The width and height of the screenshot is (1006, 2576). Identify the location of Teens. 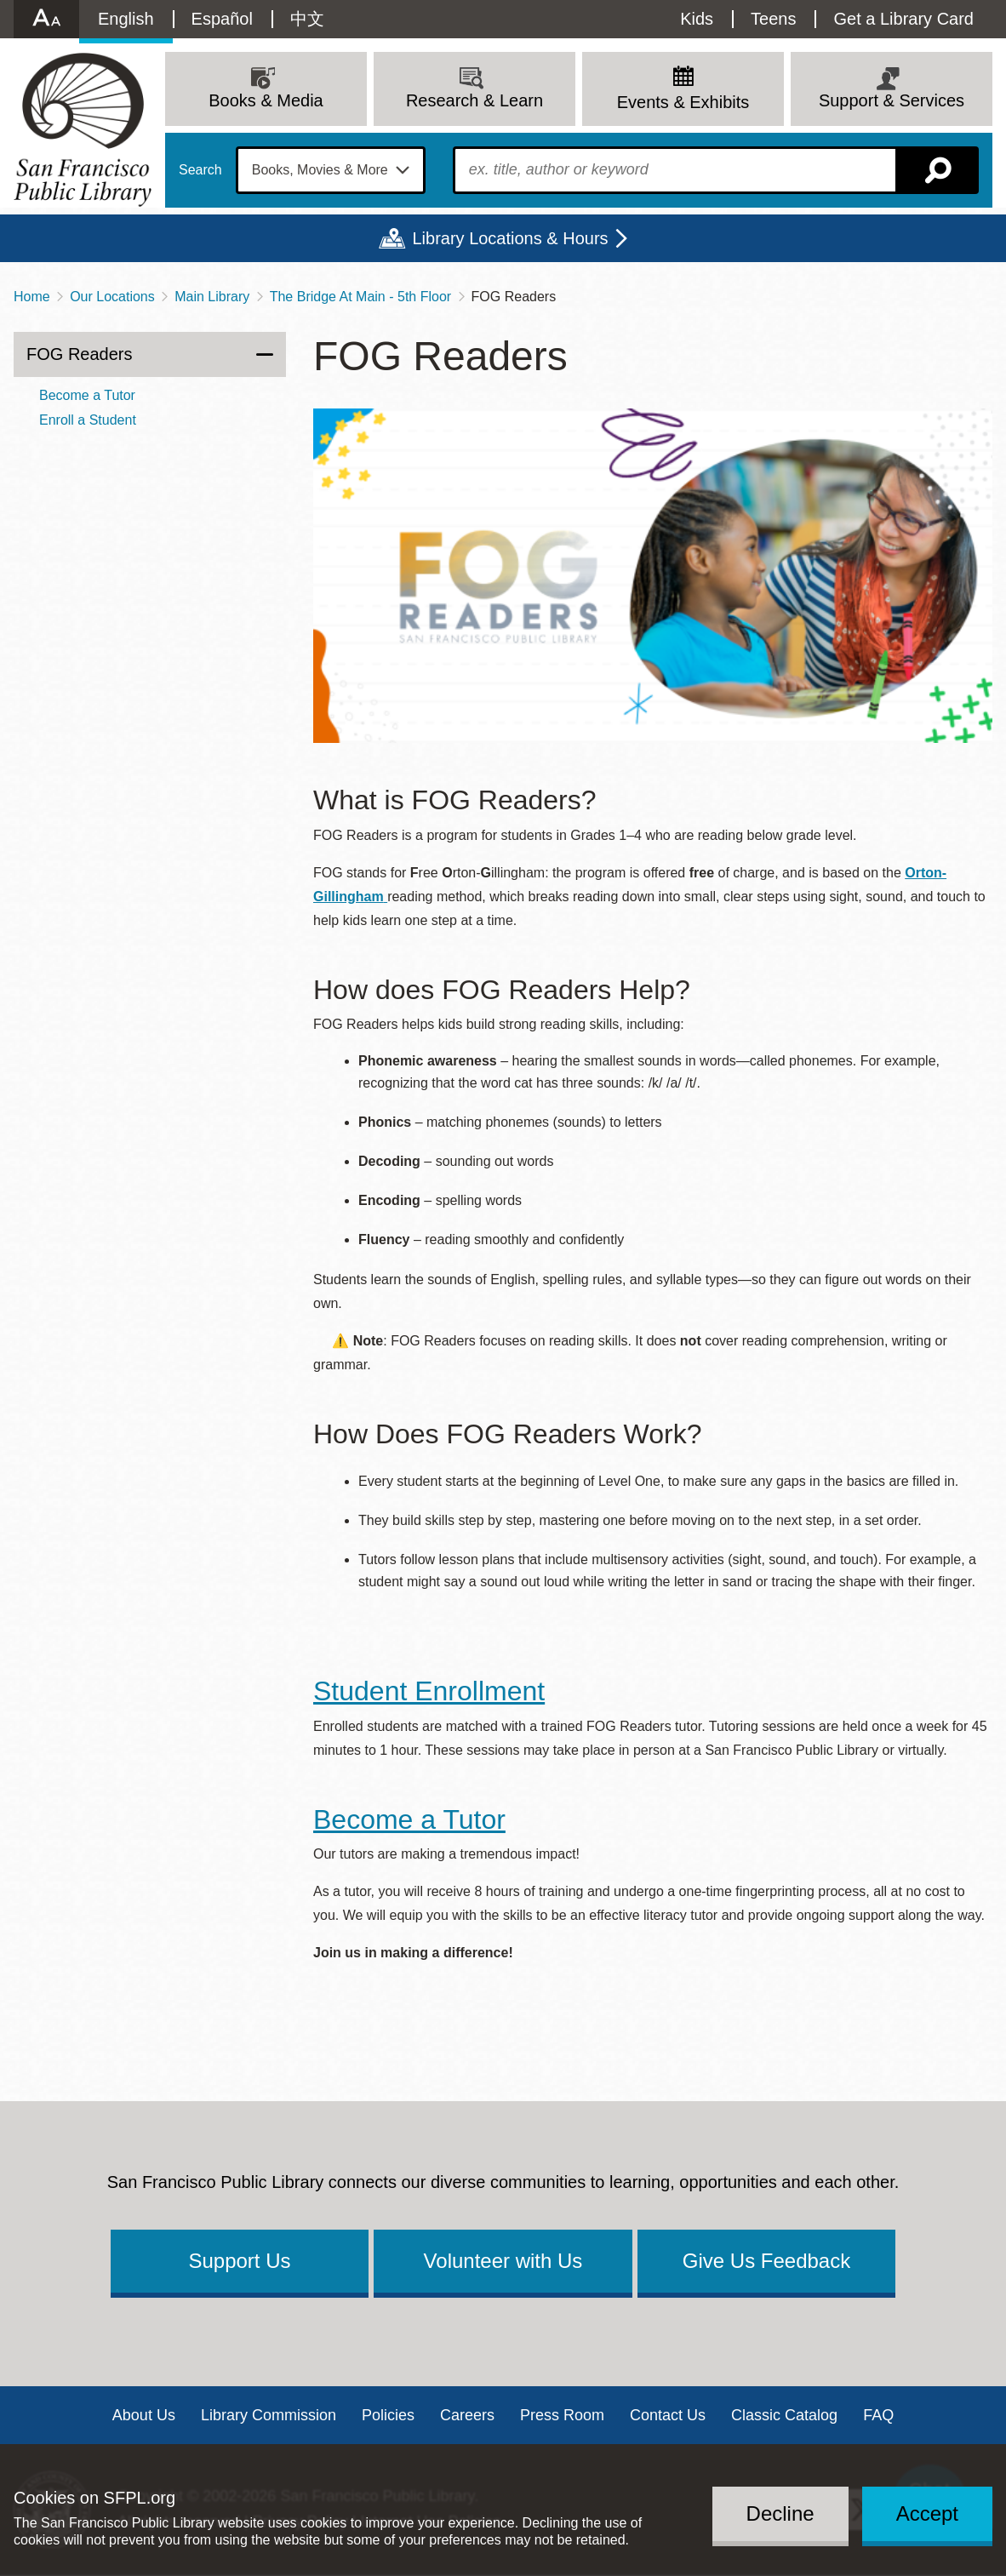
(773, 18).